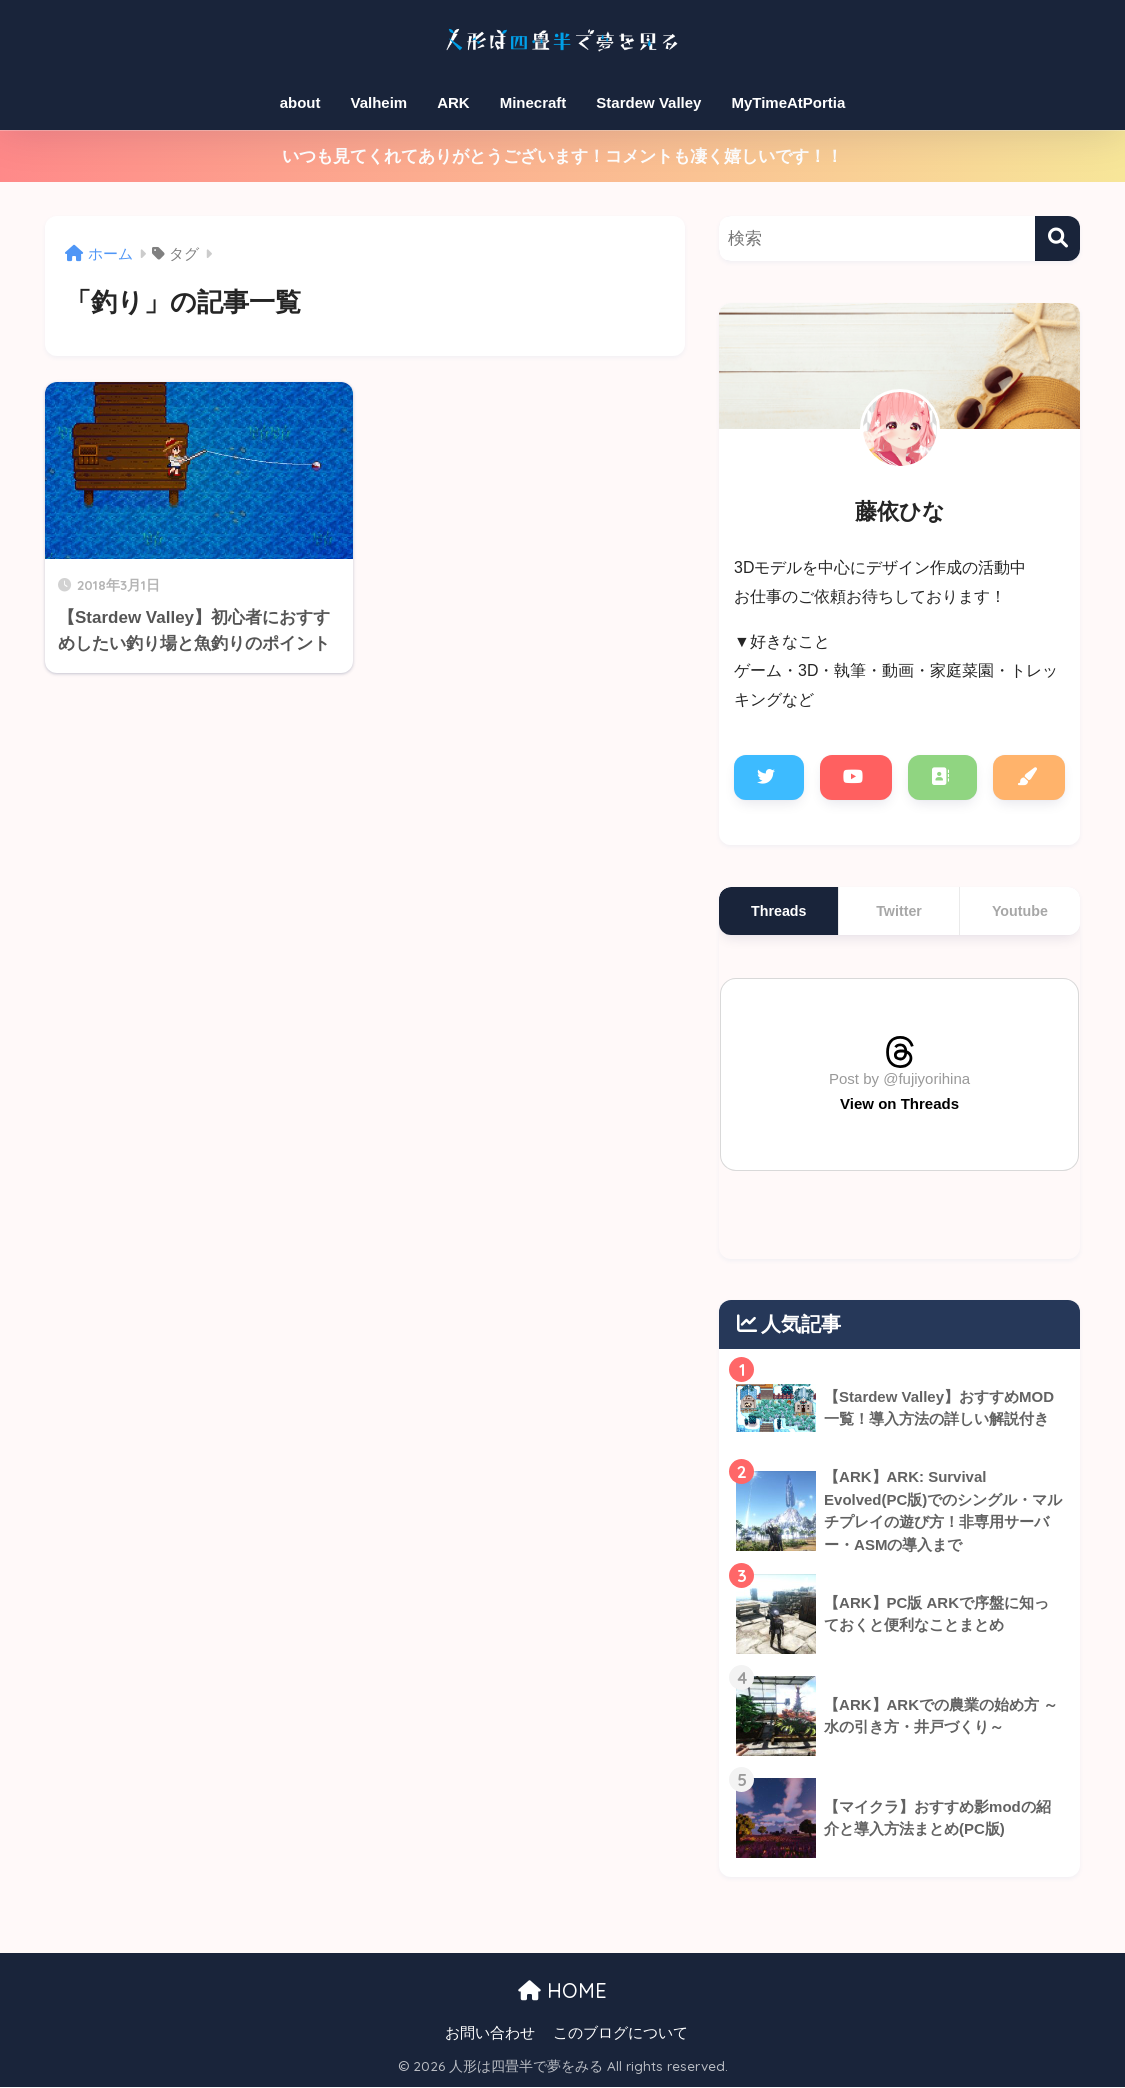  What do you see at coordinates (453, 102) in the screenshot?
I see `ARK` at bounding box center [453, 102].